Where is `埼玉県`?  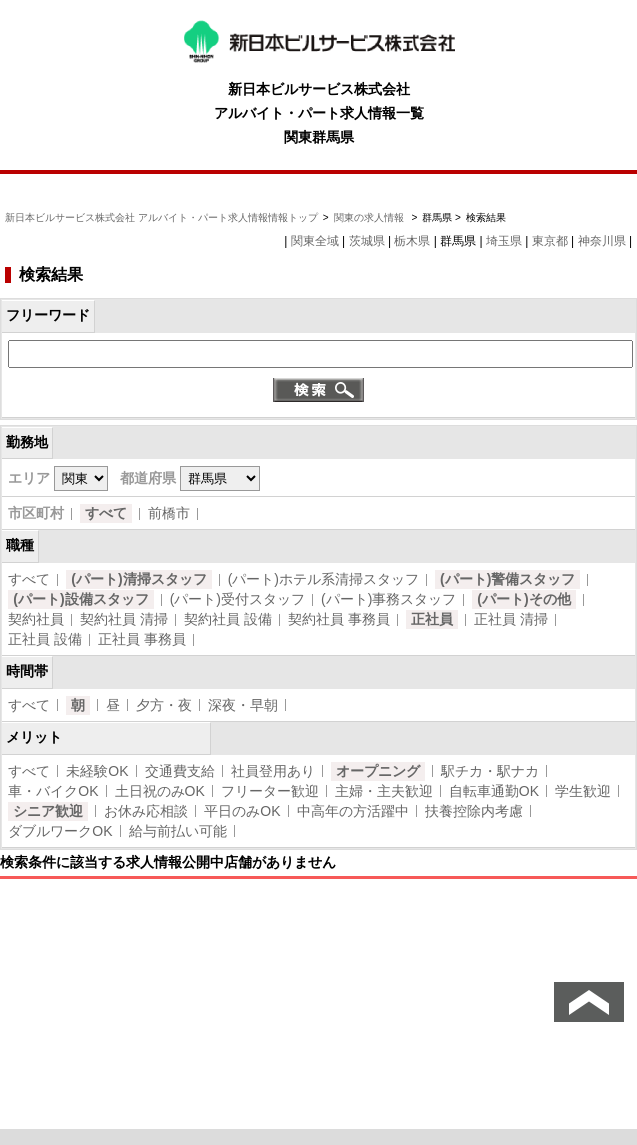 埼玉県 is located at coordinates (504, 241).